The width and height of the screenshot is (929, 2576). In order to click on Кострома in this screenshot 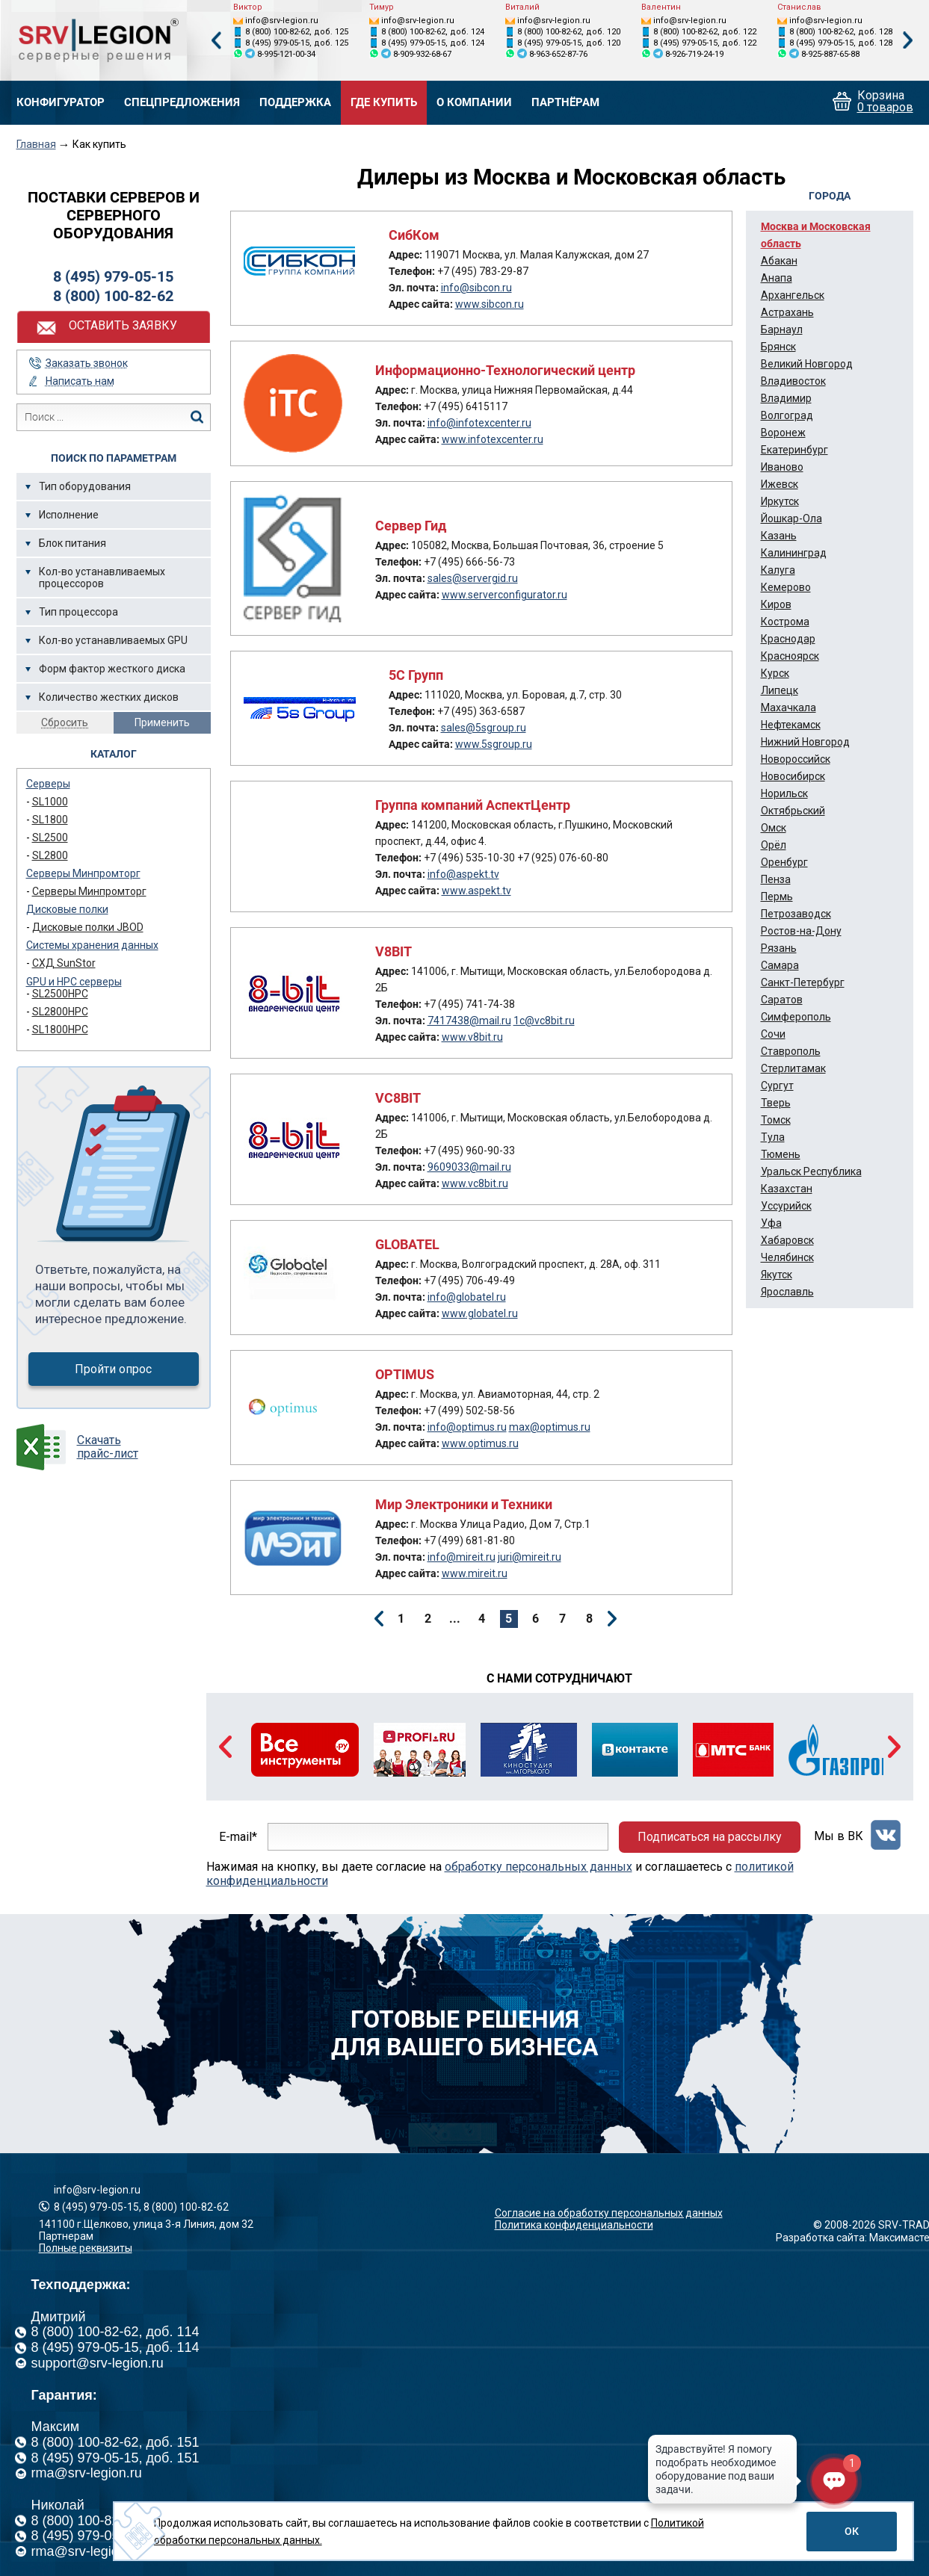, I will do `click(785, 622)`.